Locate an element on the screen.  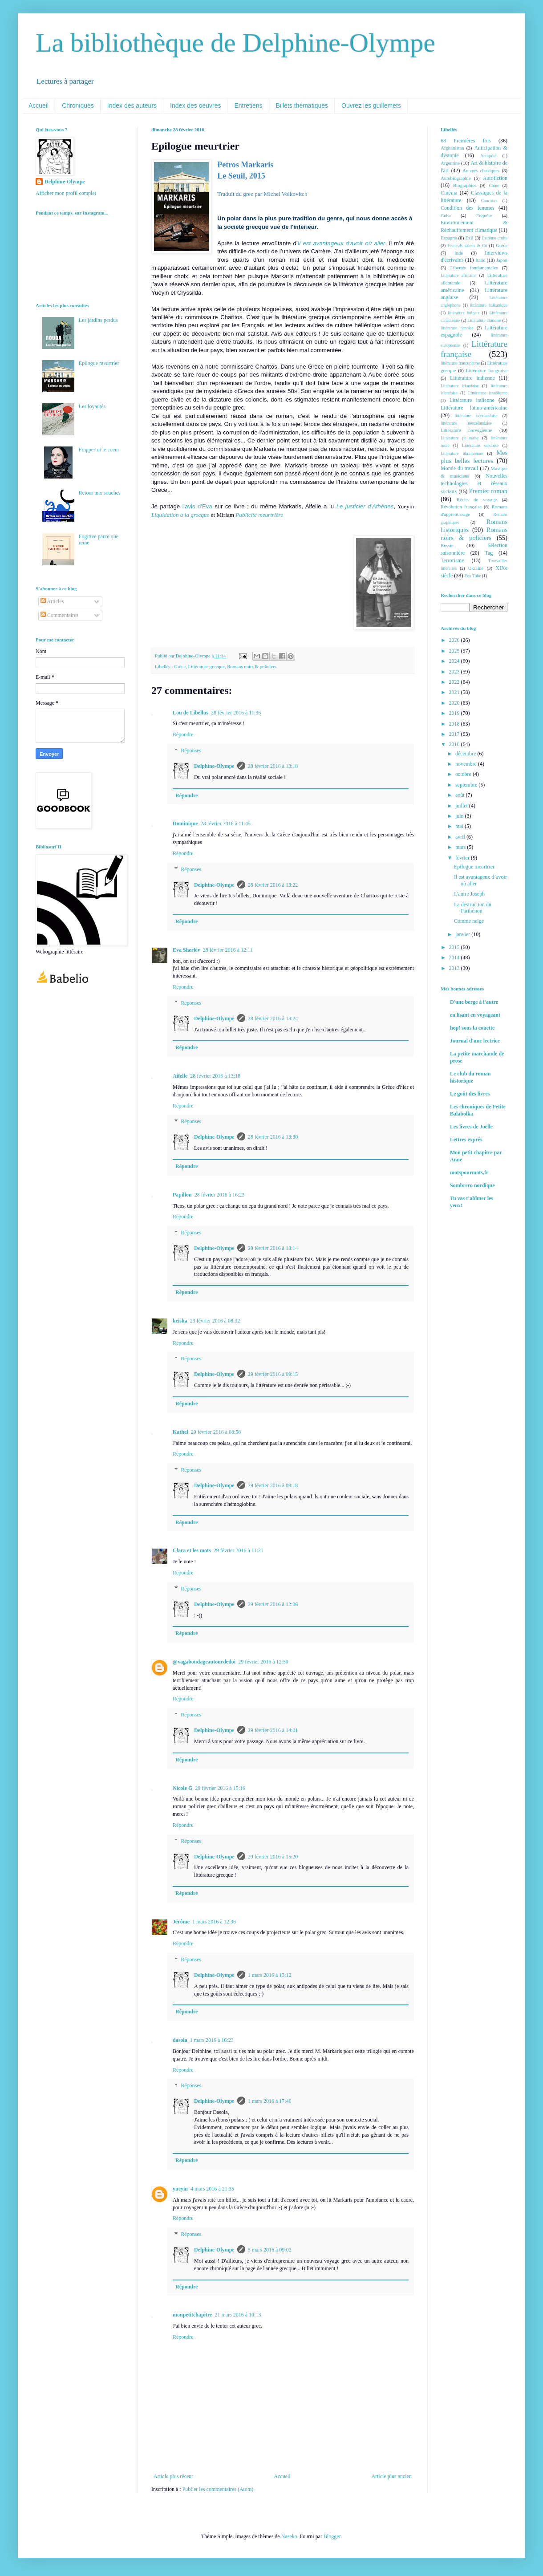
décembre is located at coordinates (466, 753).